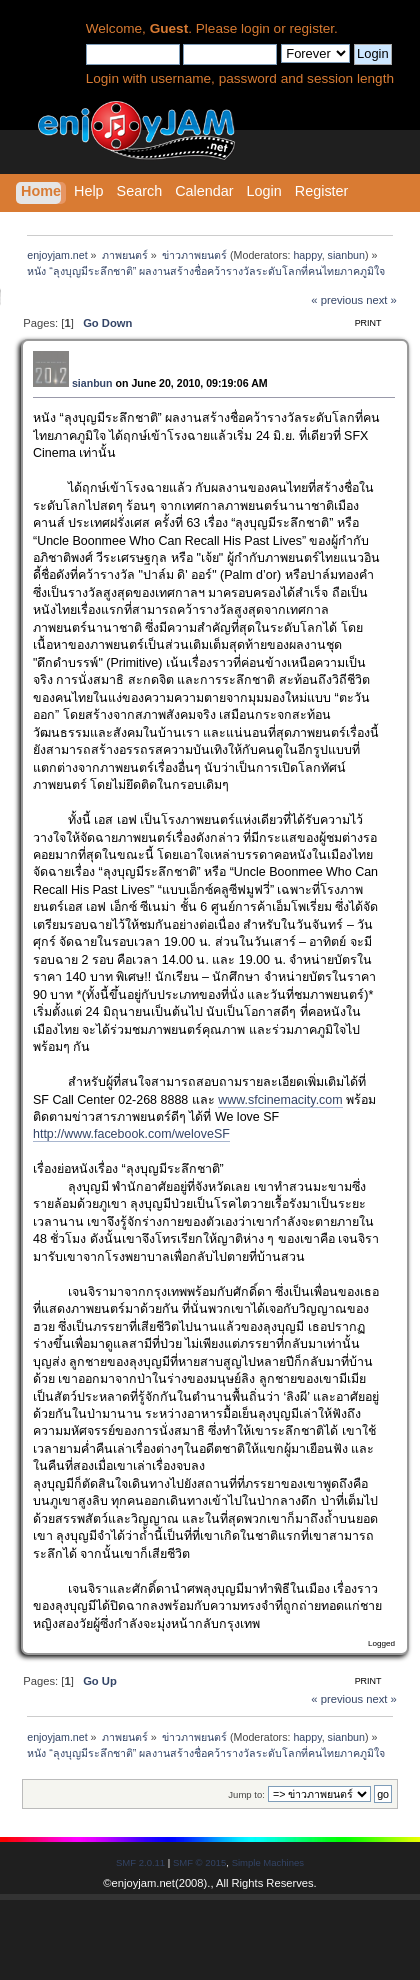 The height and width of the screenshot is (1980, 420). Describe the element at coordinates (381, 300) in the screenshot. I see `next »` at that location.